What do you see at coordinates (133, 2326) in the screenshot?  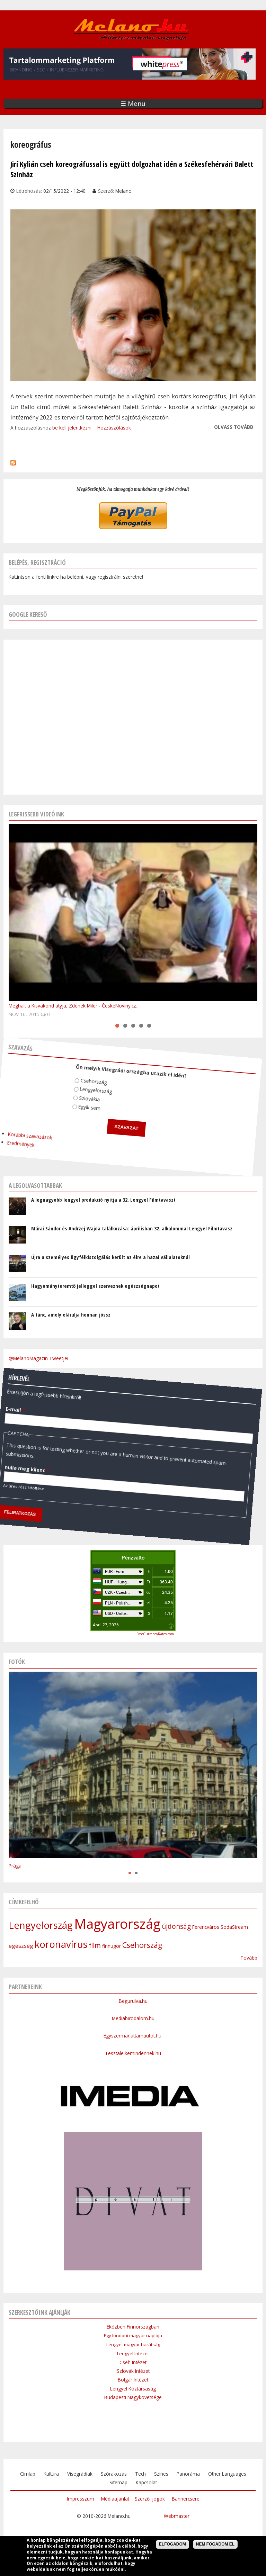 I see `Eközben Finnországban` at bounding box center [133, 2326].